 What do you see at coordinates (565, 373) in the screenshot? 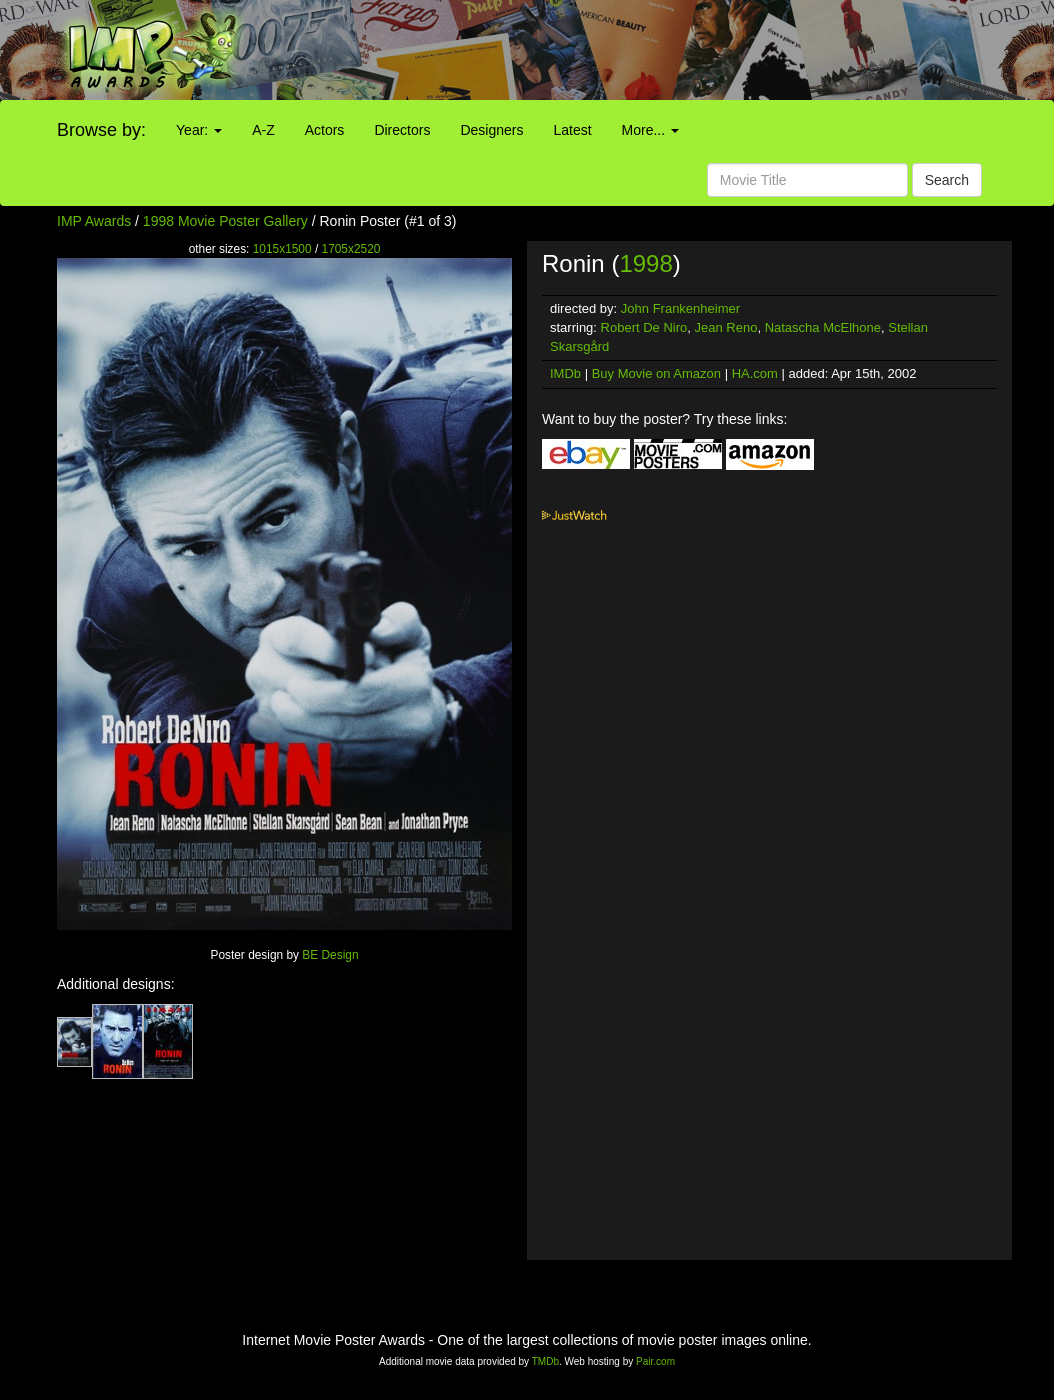
I see `IMDb` at bounding box center [565, 373].